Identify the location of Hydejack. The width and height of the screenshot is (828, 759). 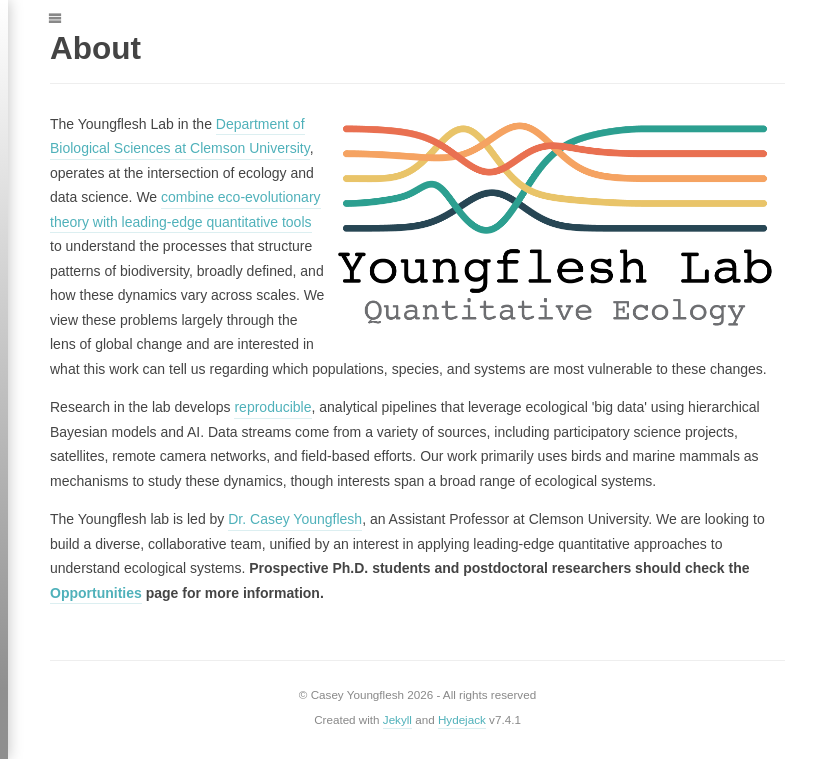
(462, 719).